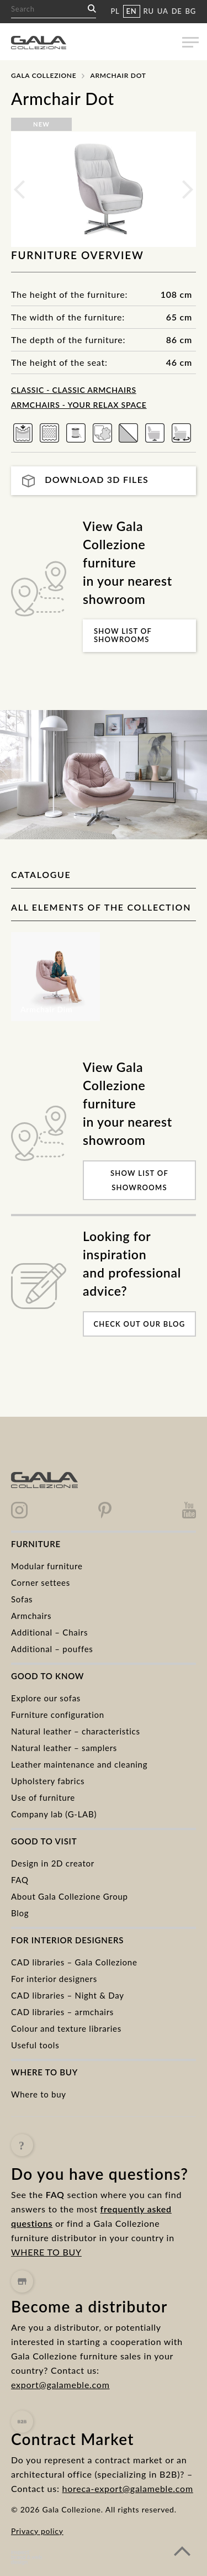  What do you see at coordinates (47, 1781) in the screenshot?
I see `Upholstery fabrics` at bounding box center [47, 1781].